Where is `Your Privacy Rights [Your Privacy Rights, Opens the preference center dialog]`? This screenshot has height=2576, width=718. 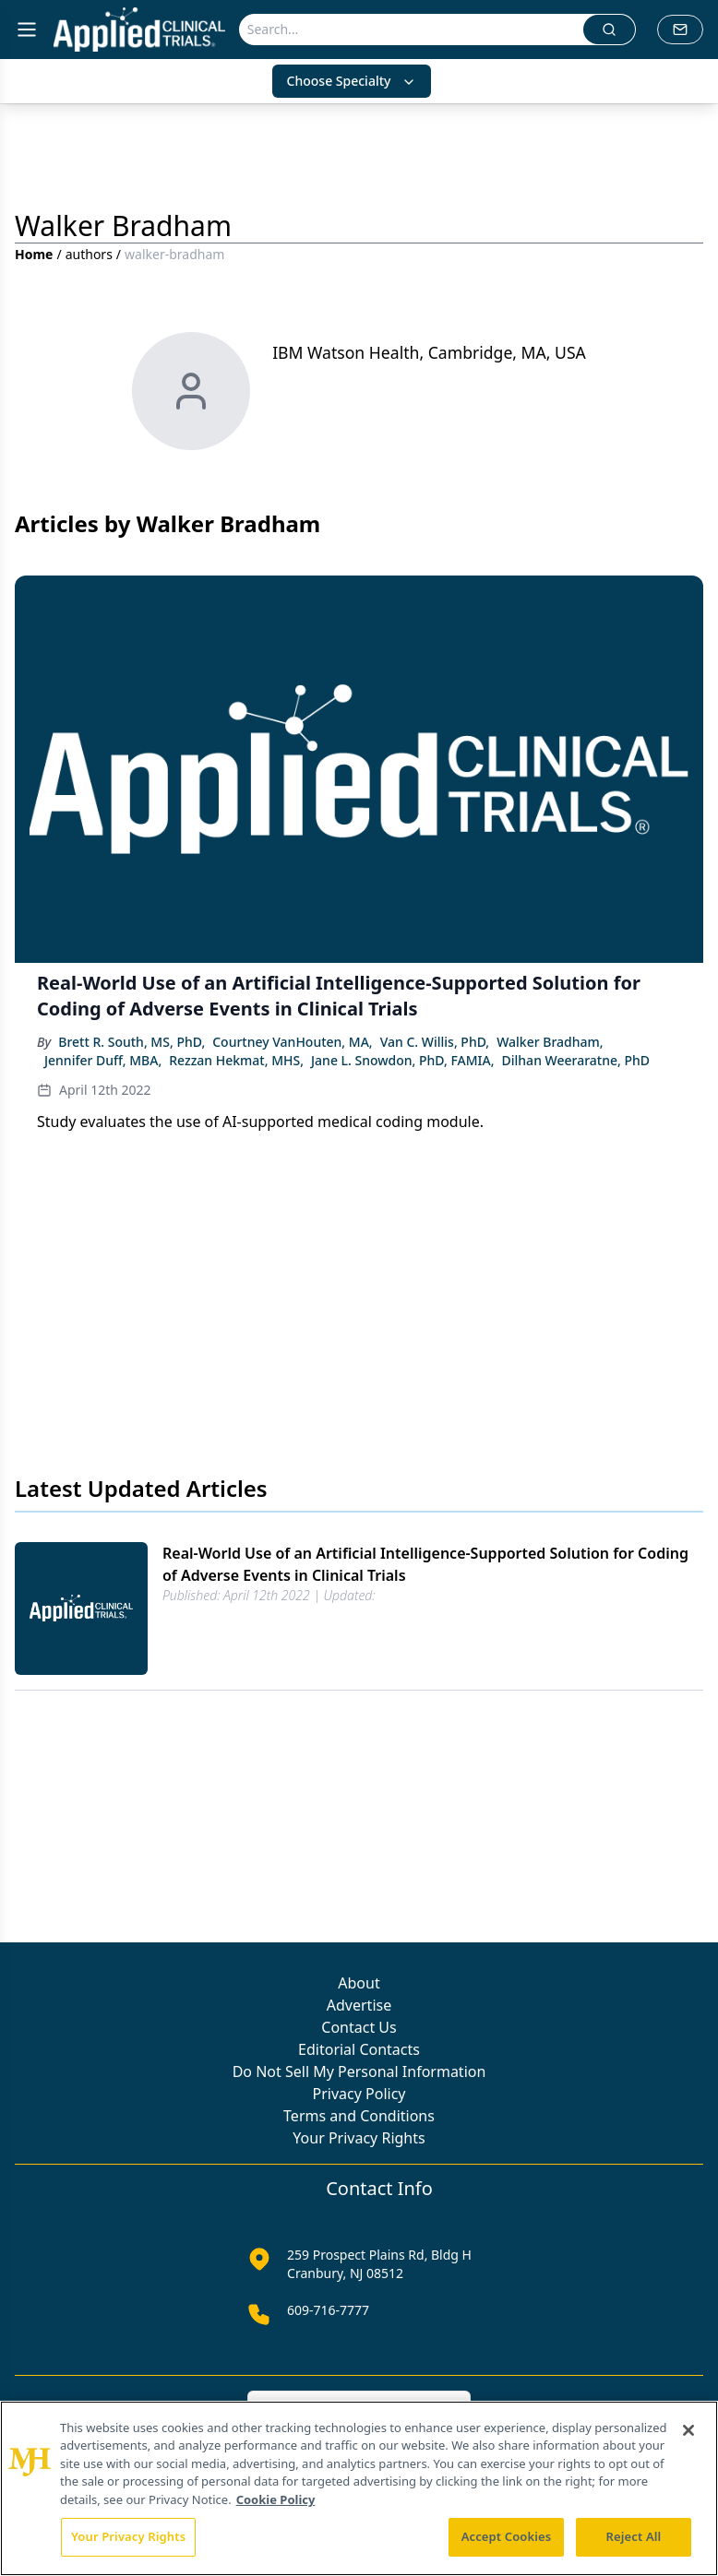
Your Privacy Rights [Your Privacy Rights, Opens the preference center dialog] is located at coordinates (128, 2536).